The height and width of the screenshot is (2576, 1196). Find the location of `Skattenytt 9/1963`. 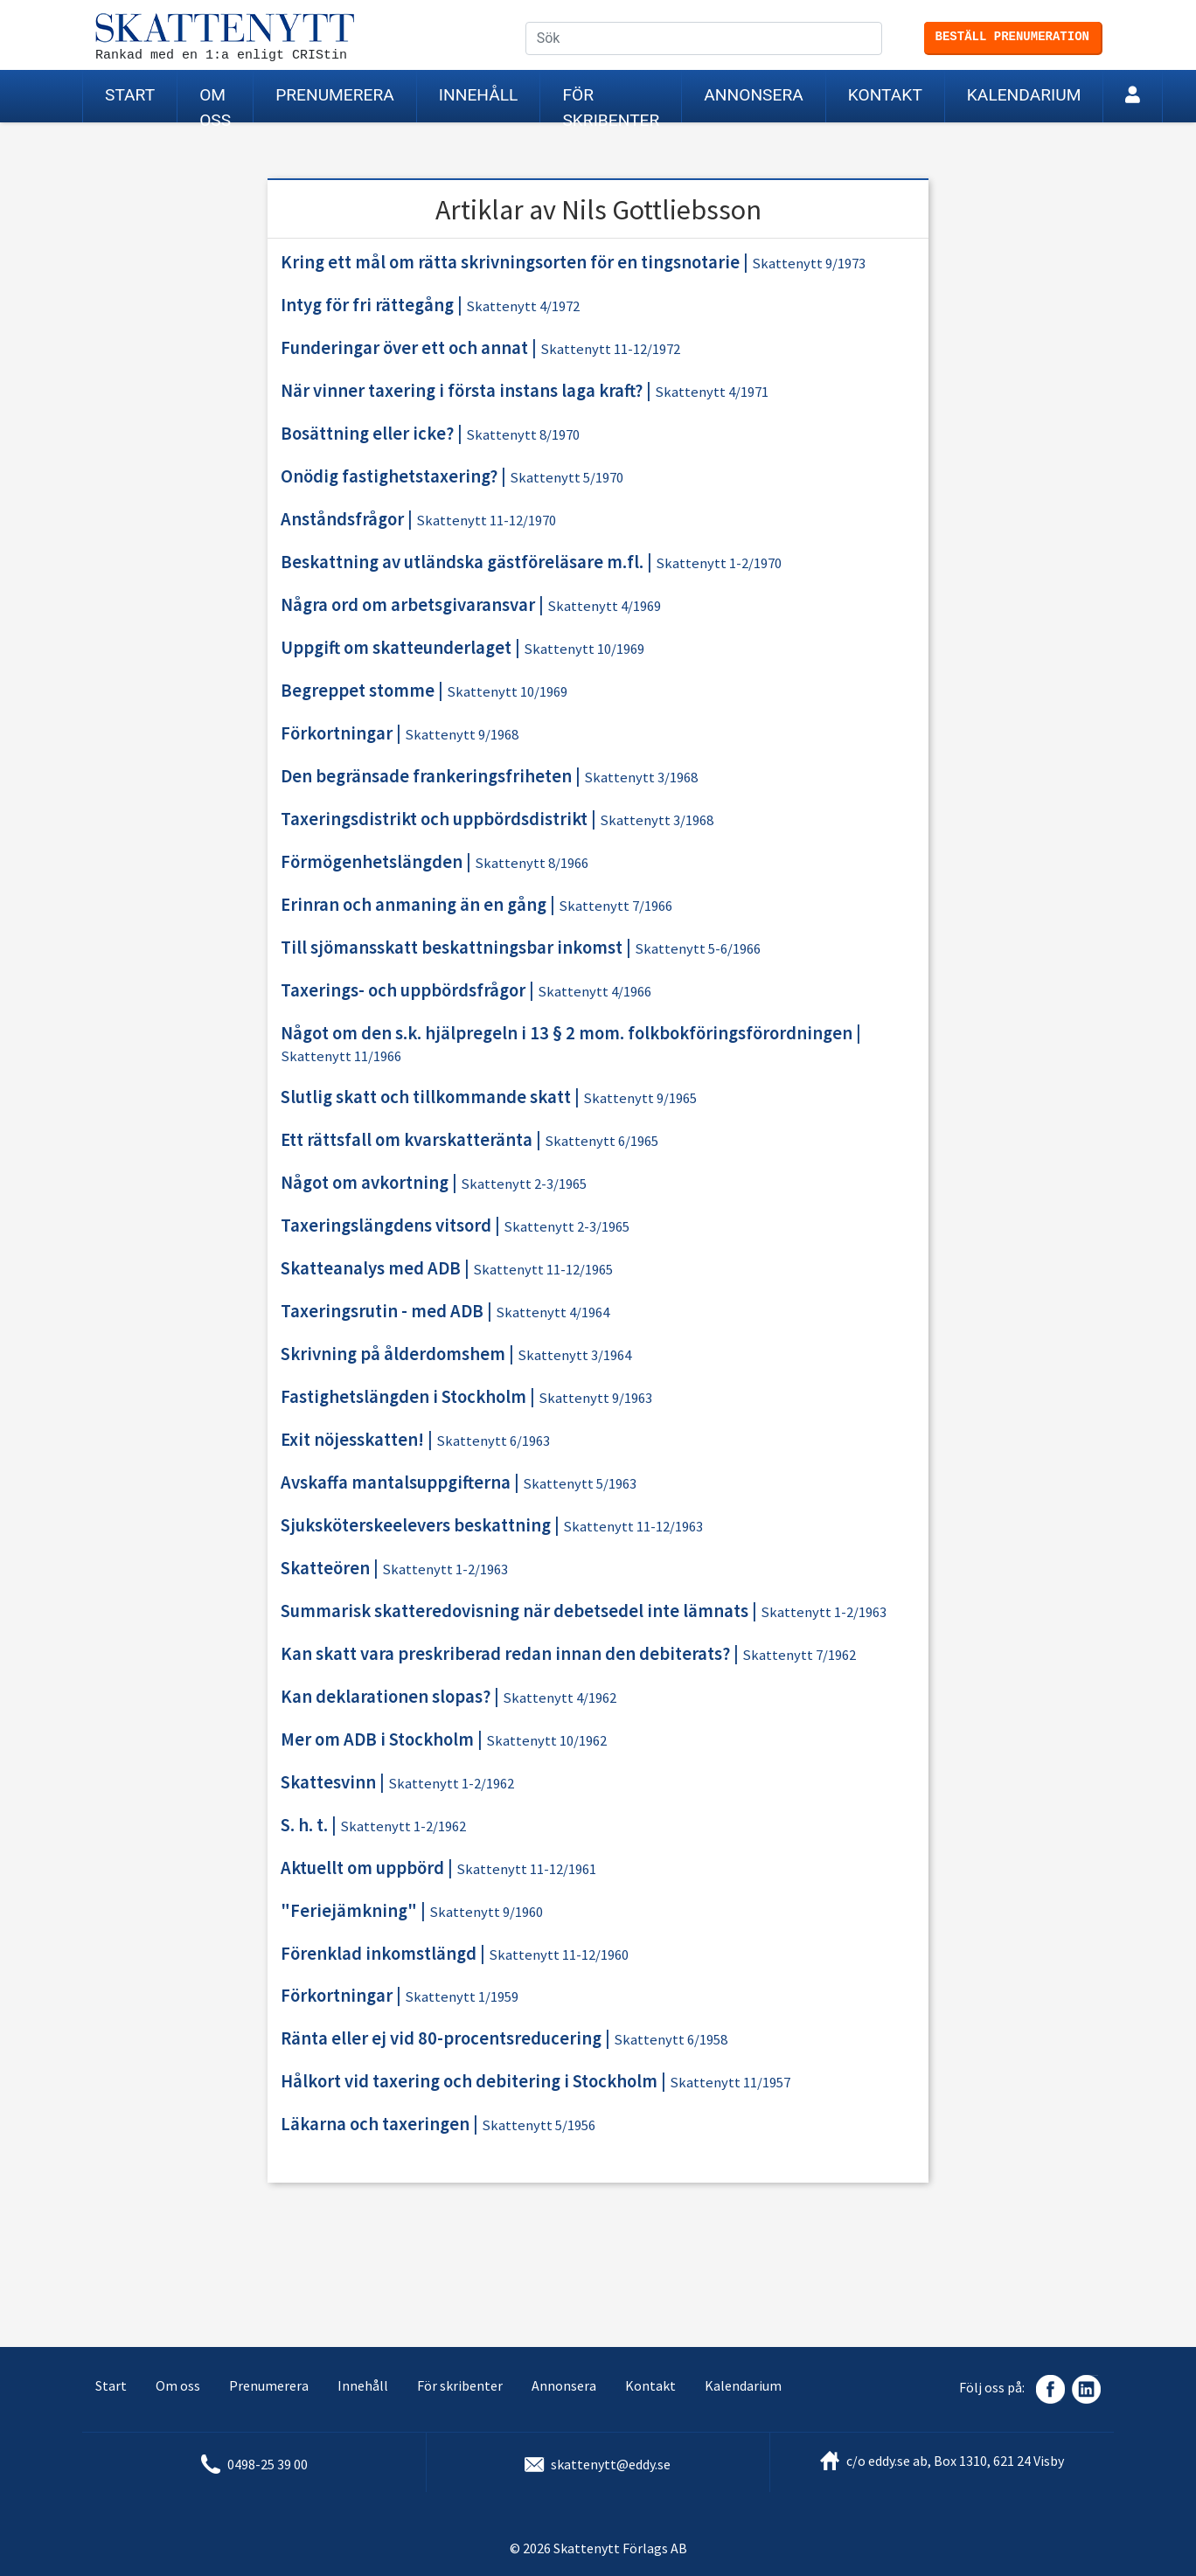

Skattenytt 9/1963 is located at coordinates (595, 1398).